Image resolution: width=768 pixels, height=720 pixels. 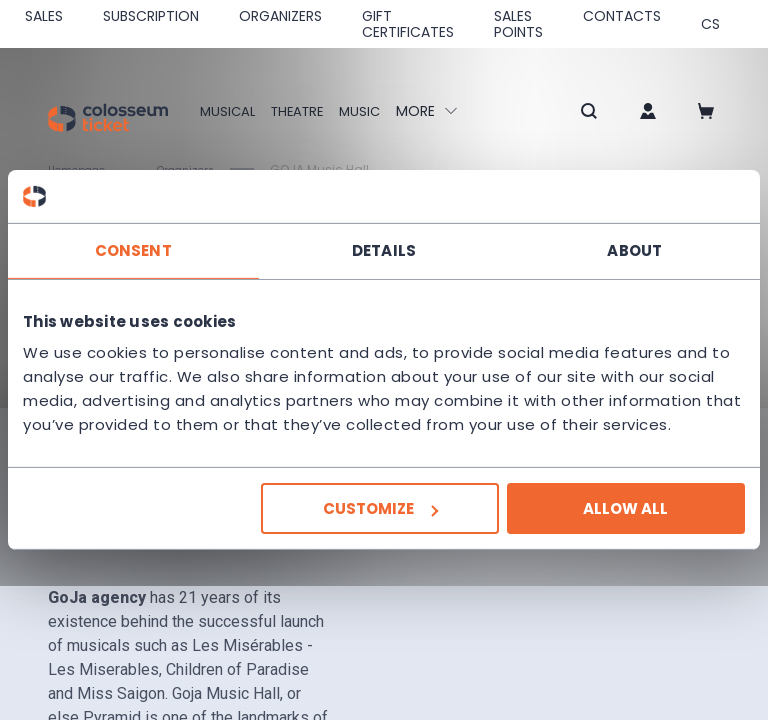 I want to click on About [tab], so click(x=634, y=249).